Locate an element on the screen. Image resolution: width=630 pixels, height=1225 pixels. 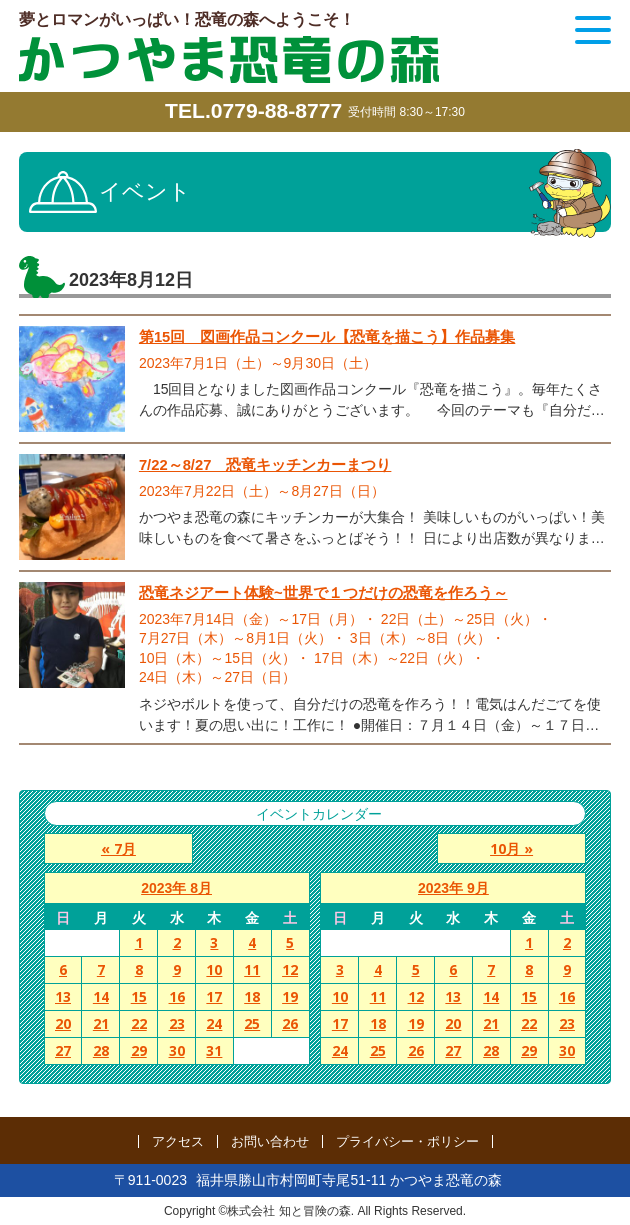
15 is located at coordinates (139, 997).